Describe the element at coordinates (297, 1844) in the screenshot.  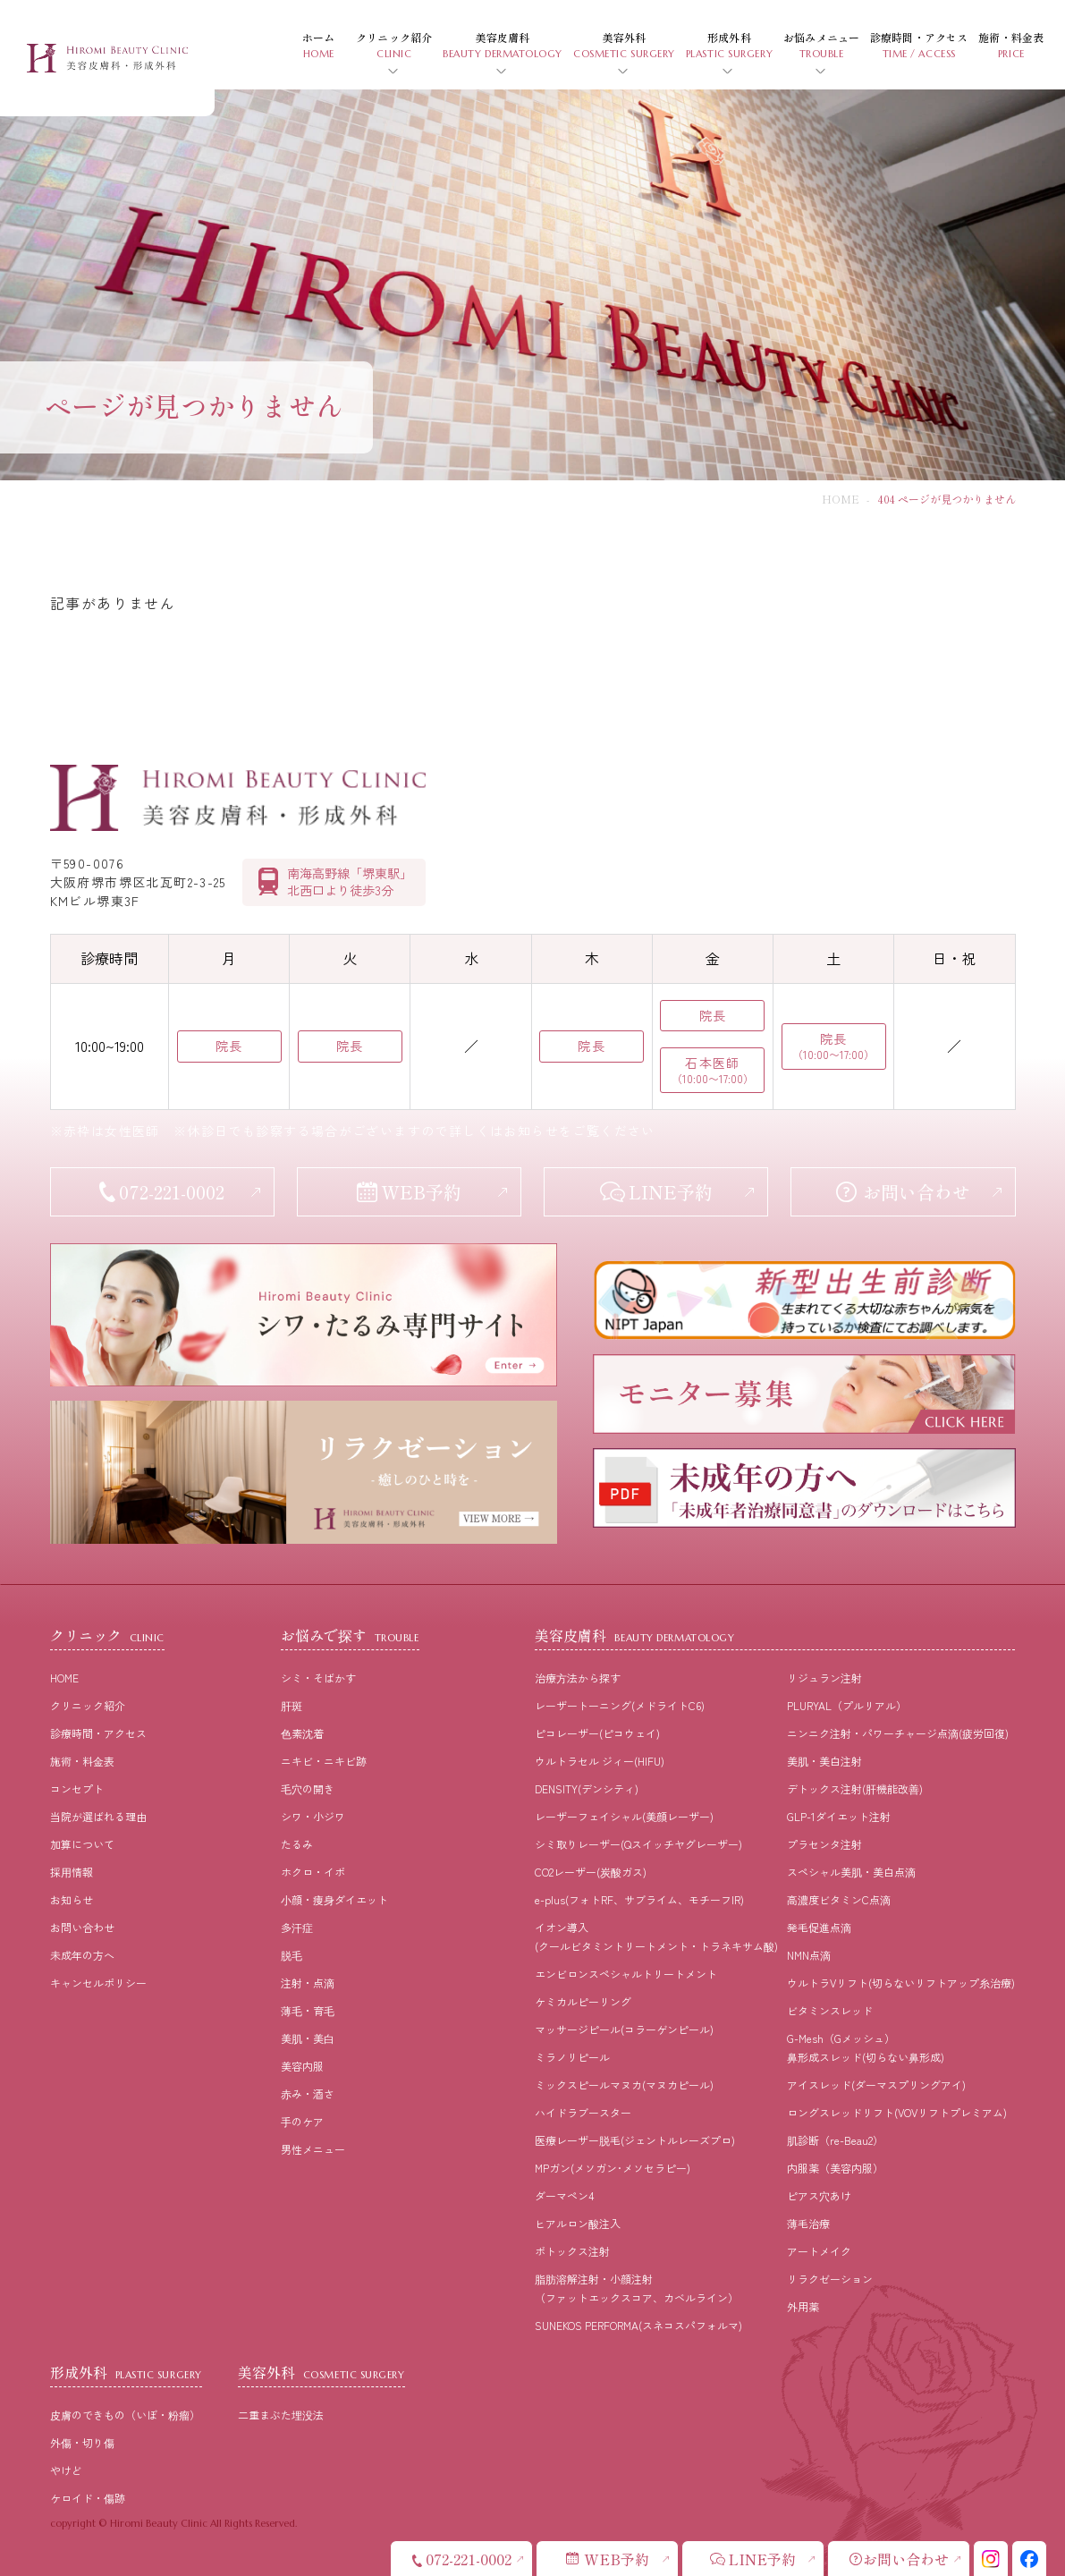
I see `たるみ` at that location.